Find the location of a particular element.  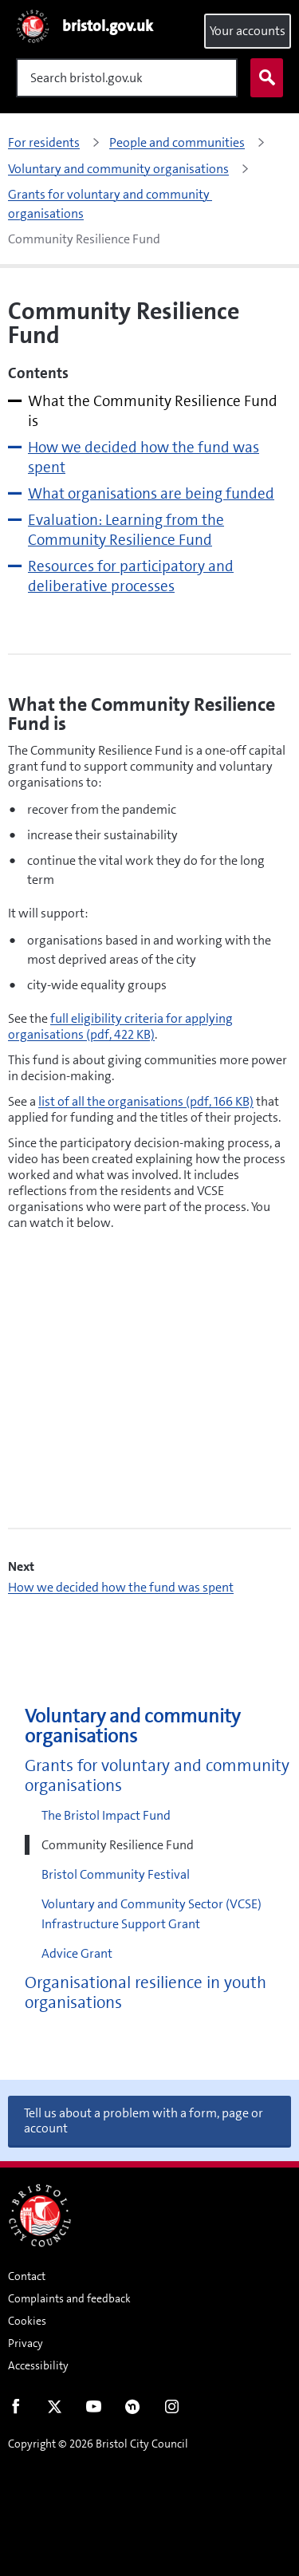

Voluntary and community organisations is located at coordinates (132, 1726).